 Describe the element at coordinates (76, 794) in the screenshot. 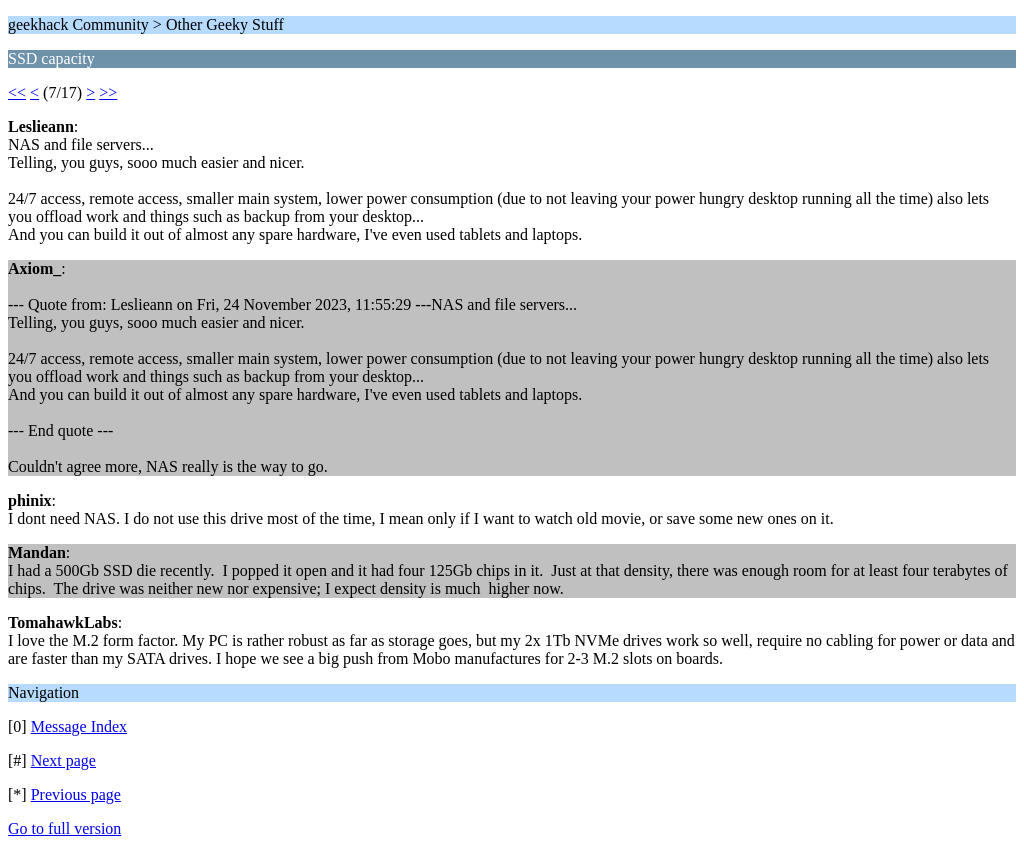

I see `Previous page` at that location.